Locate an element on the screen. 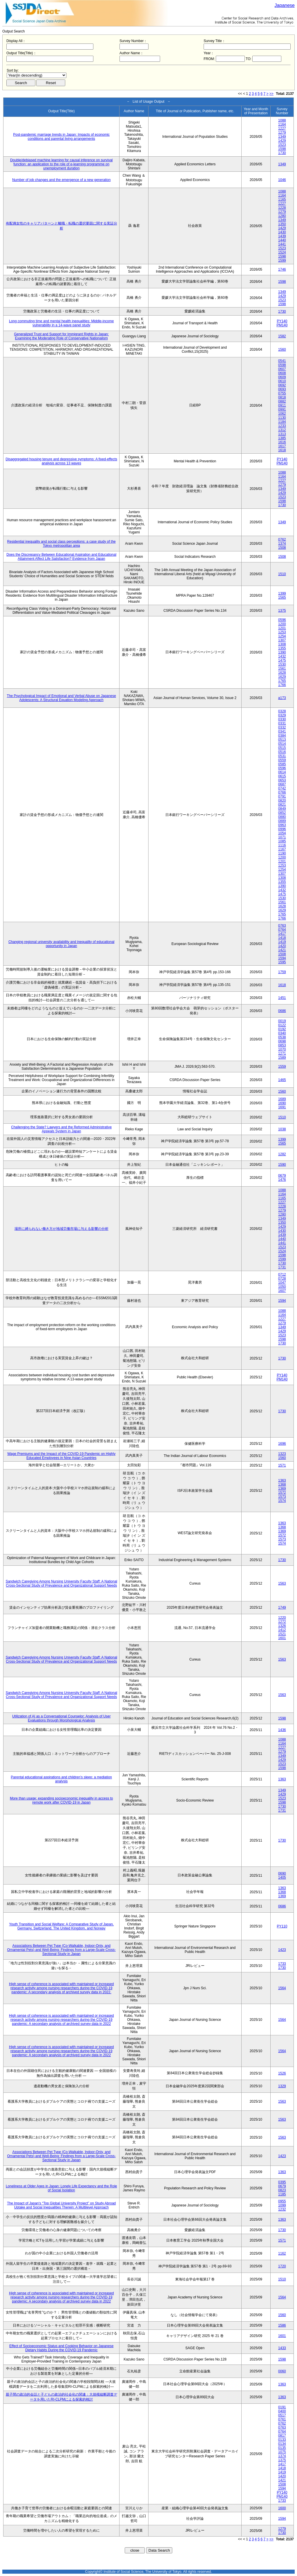  0133 is located at coordinates (282, 2440).